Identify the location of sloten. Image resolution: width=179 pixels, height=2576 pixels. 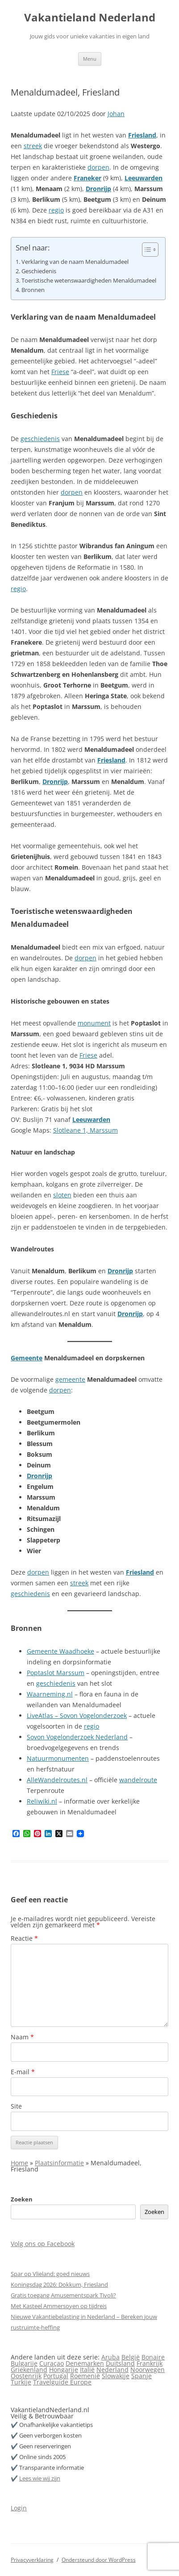
(62, 1195).